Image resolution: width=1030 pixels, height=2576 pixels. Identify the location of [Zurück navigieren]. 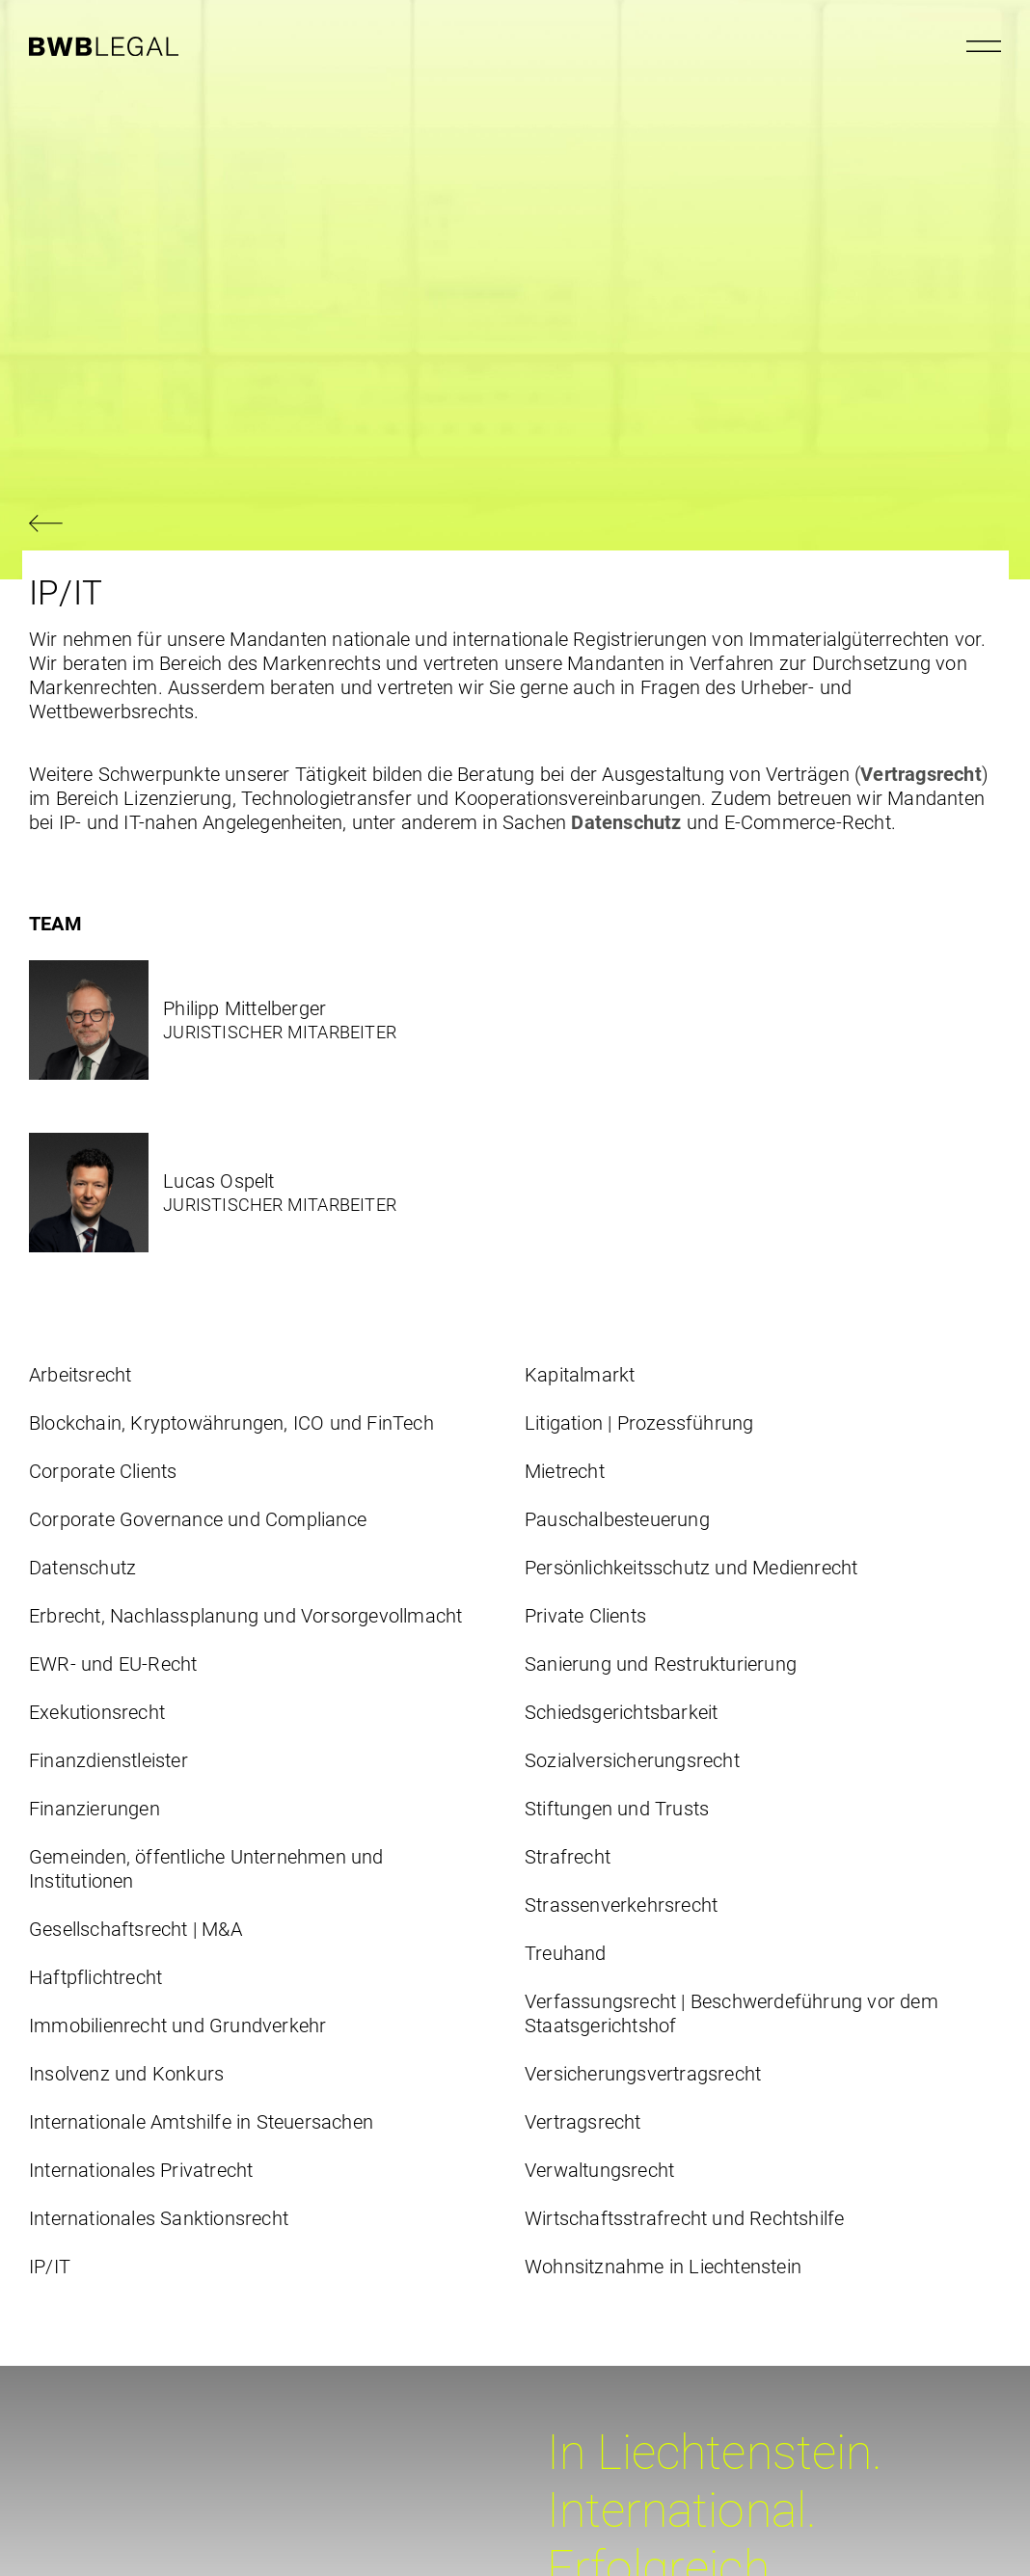
(515, 525).